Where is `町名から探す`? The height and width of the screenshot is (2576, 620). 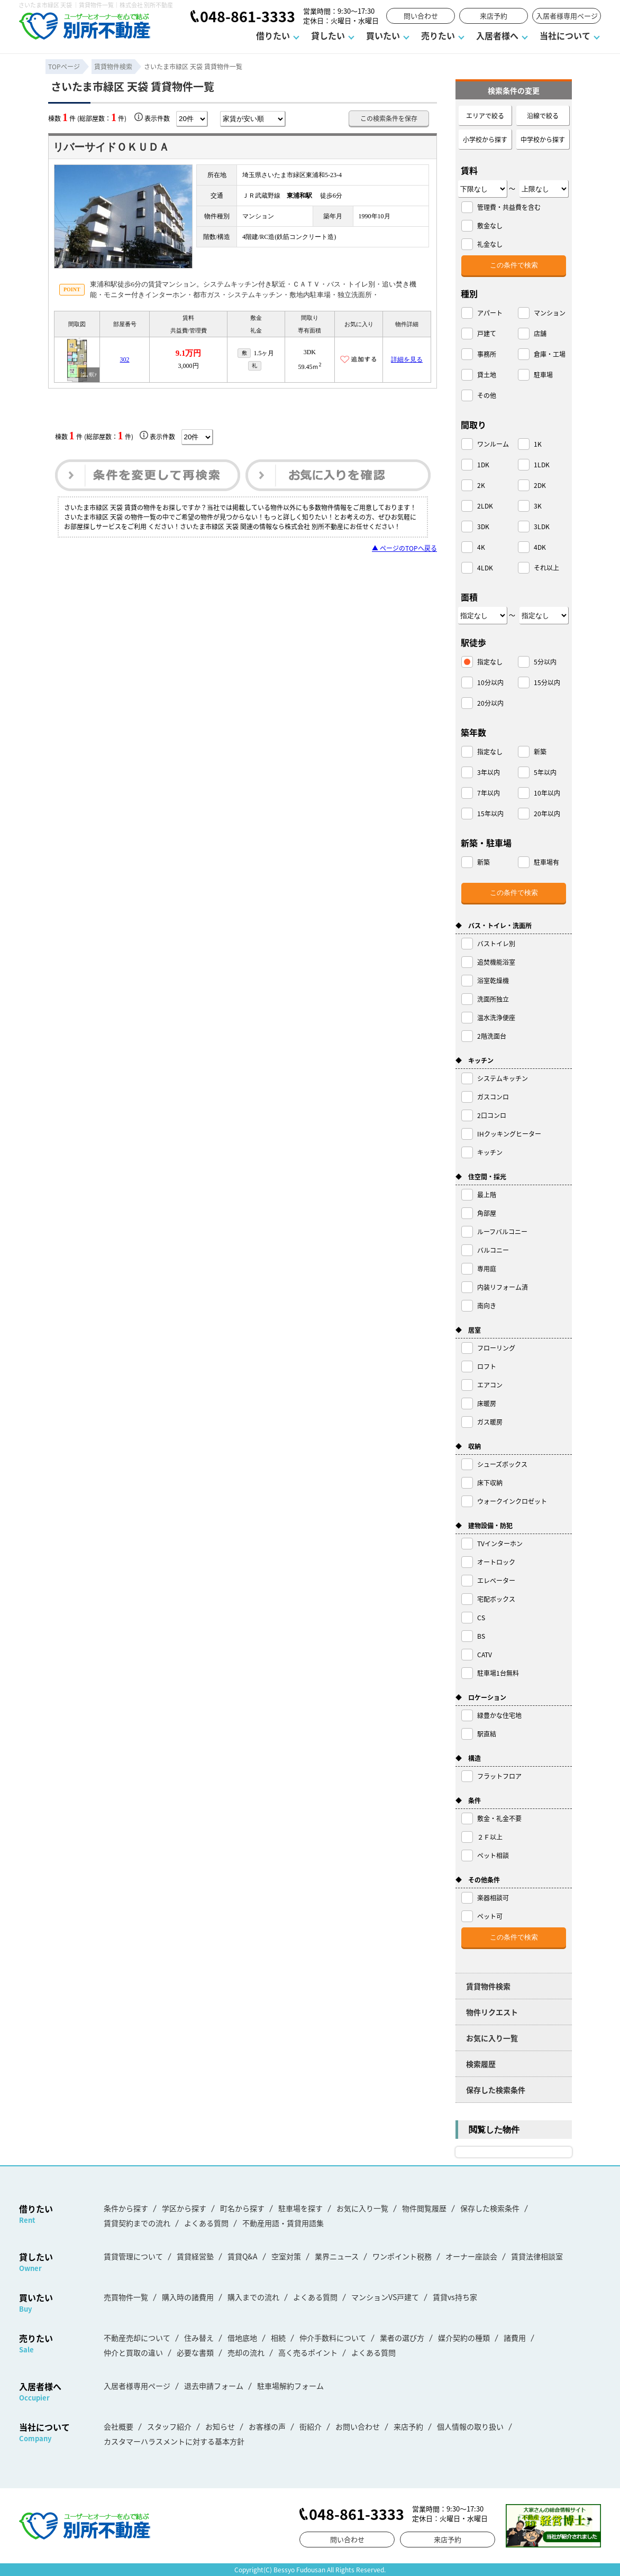
町名から探す is located at coordinates (242, 2208).